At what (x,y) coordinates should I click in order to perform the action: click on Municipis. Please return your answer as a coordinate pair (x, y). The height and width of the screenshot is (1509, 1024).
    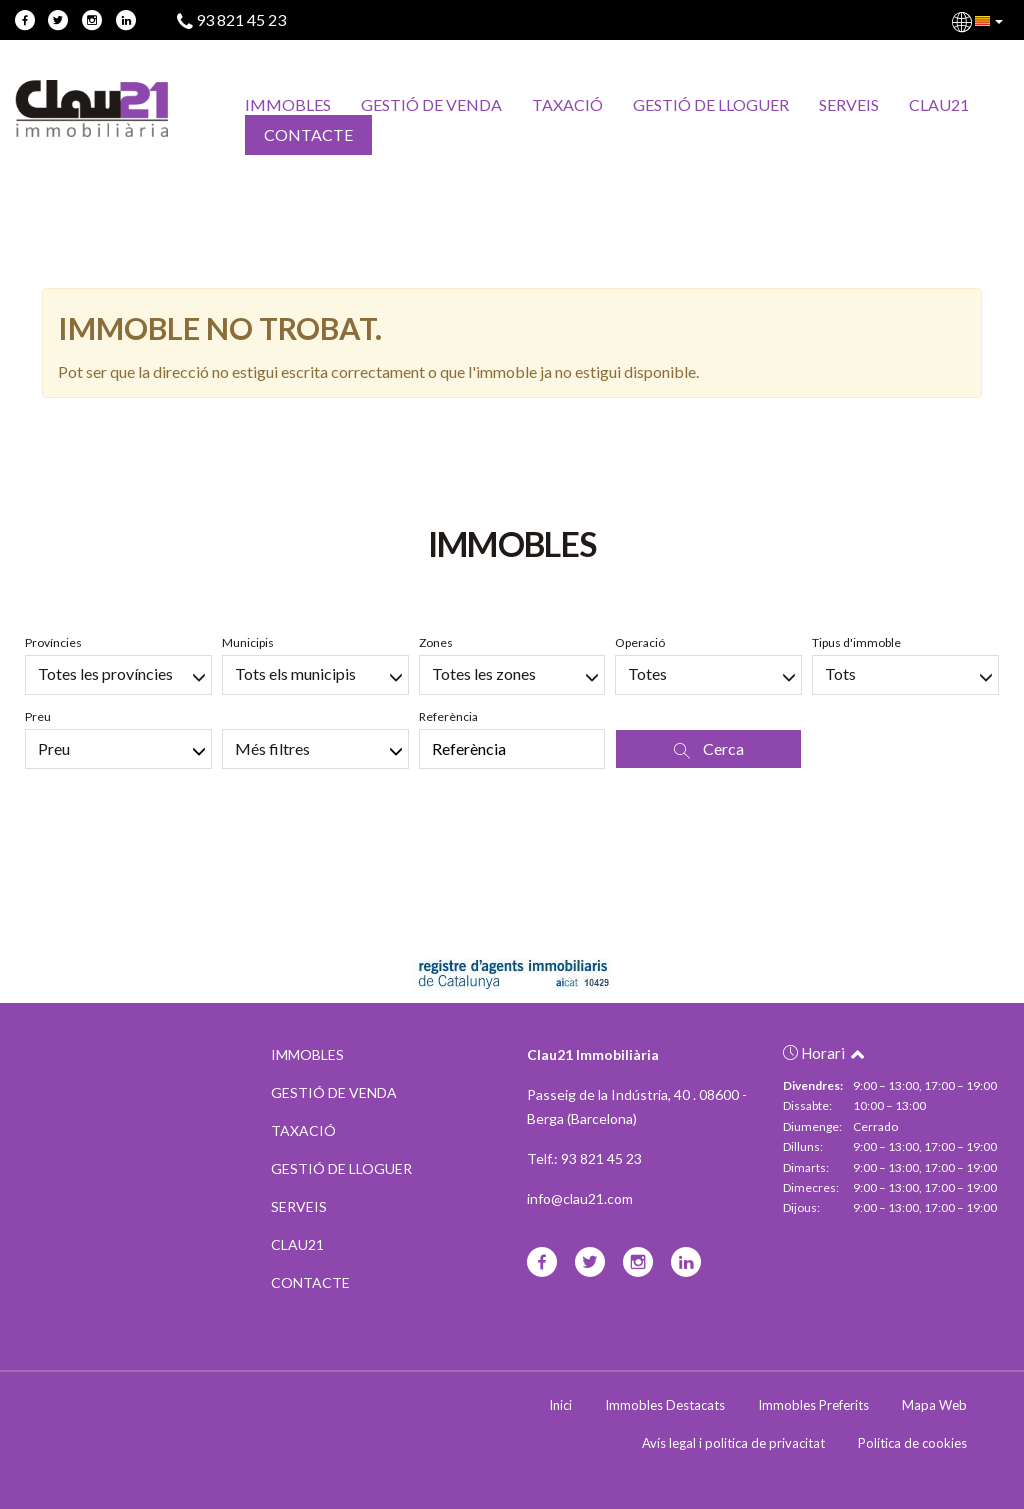
    Looking at the image, I should click on (248, 642).